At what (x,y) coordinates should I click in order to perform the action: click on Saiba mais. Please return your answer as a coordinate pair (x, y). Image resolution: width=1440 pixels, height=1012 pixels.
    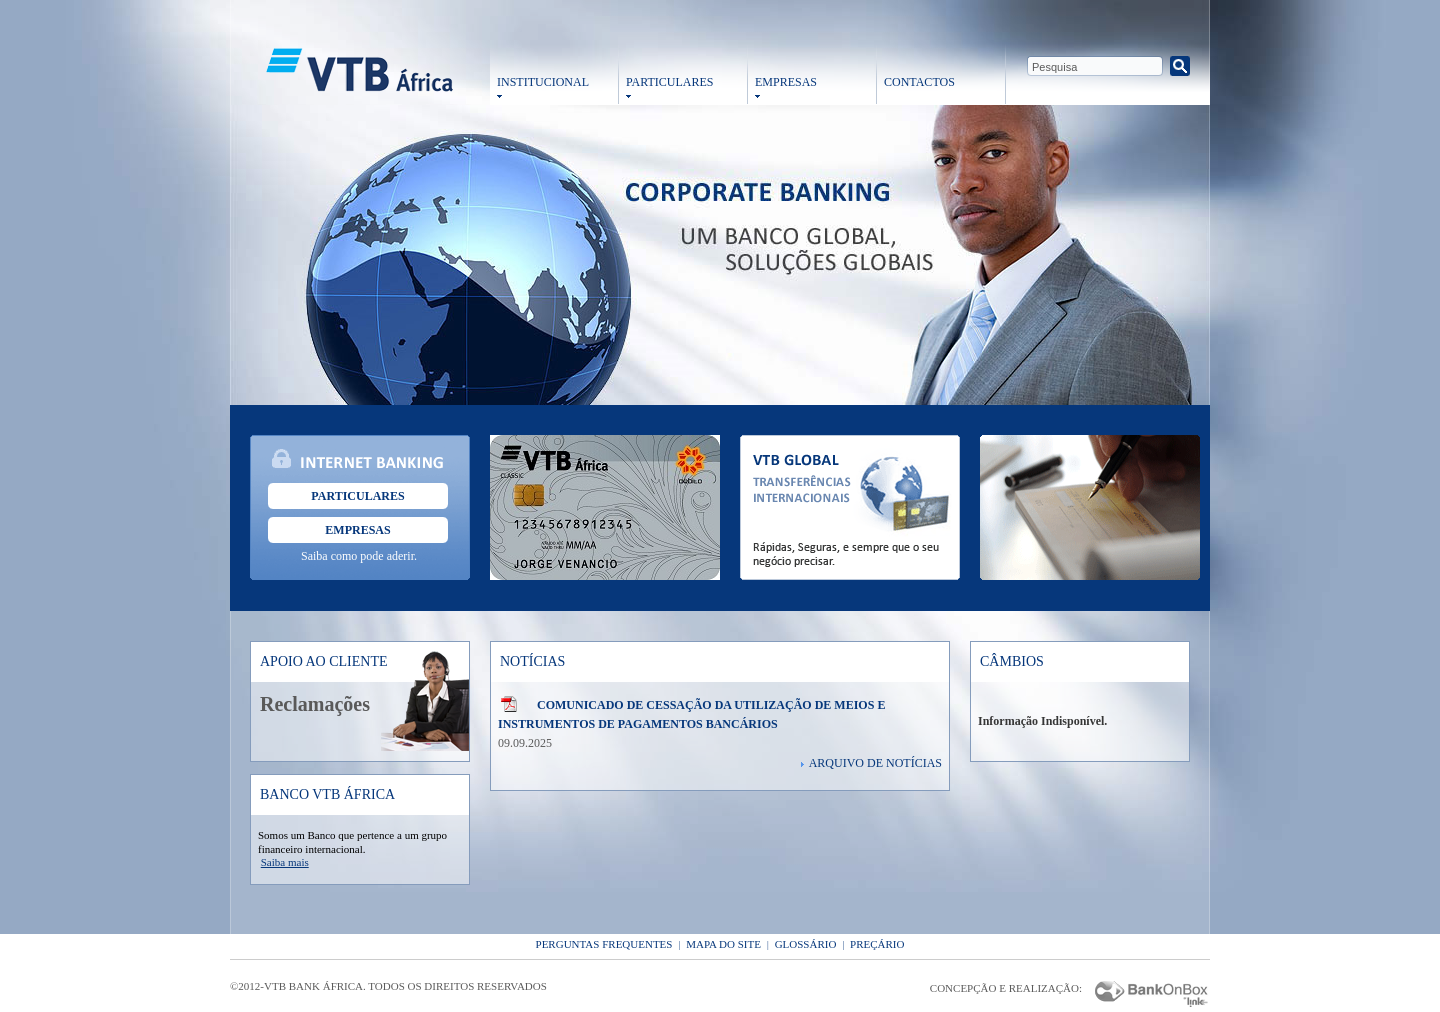
    Looking at the image, I should click on (285, 862).